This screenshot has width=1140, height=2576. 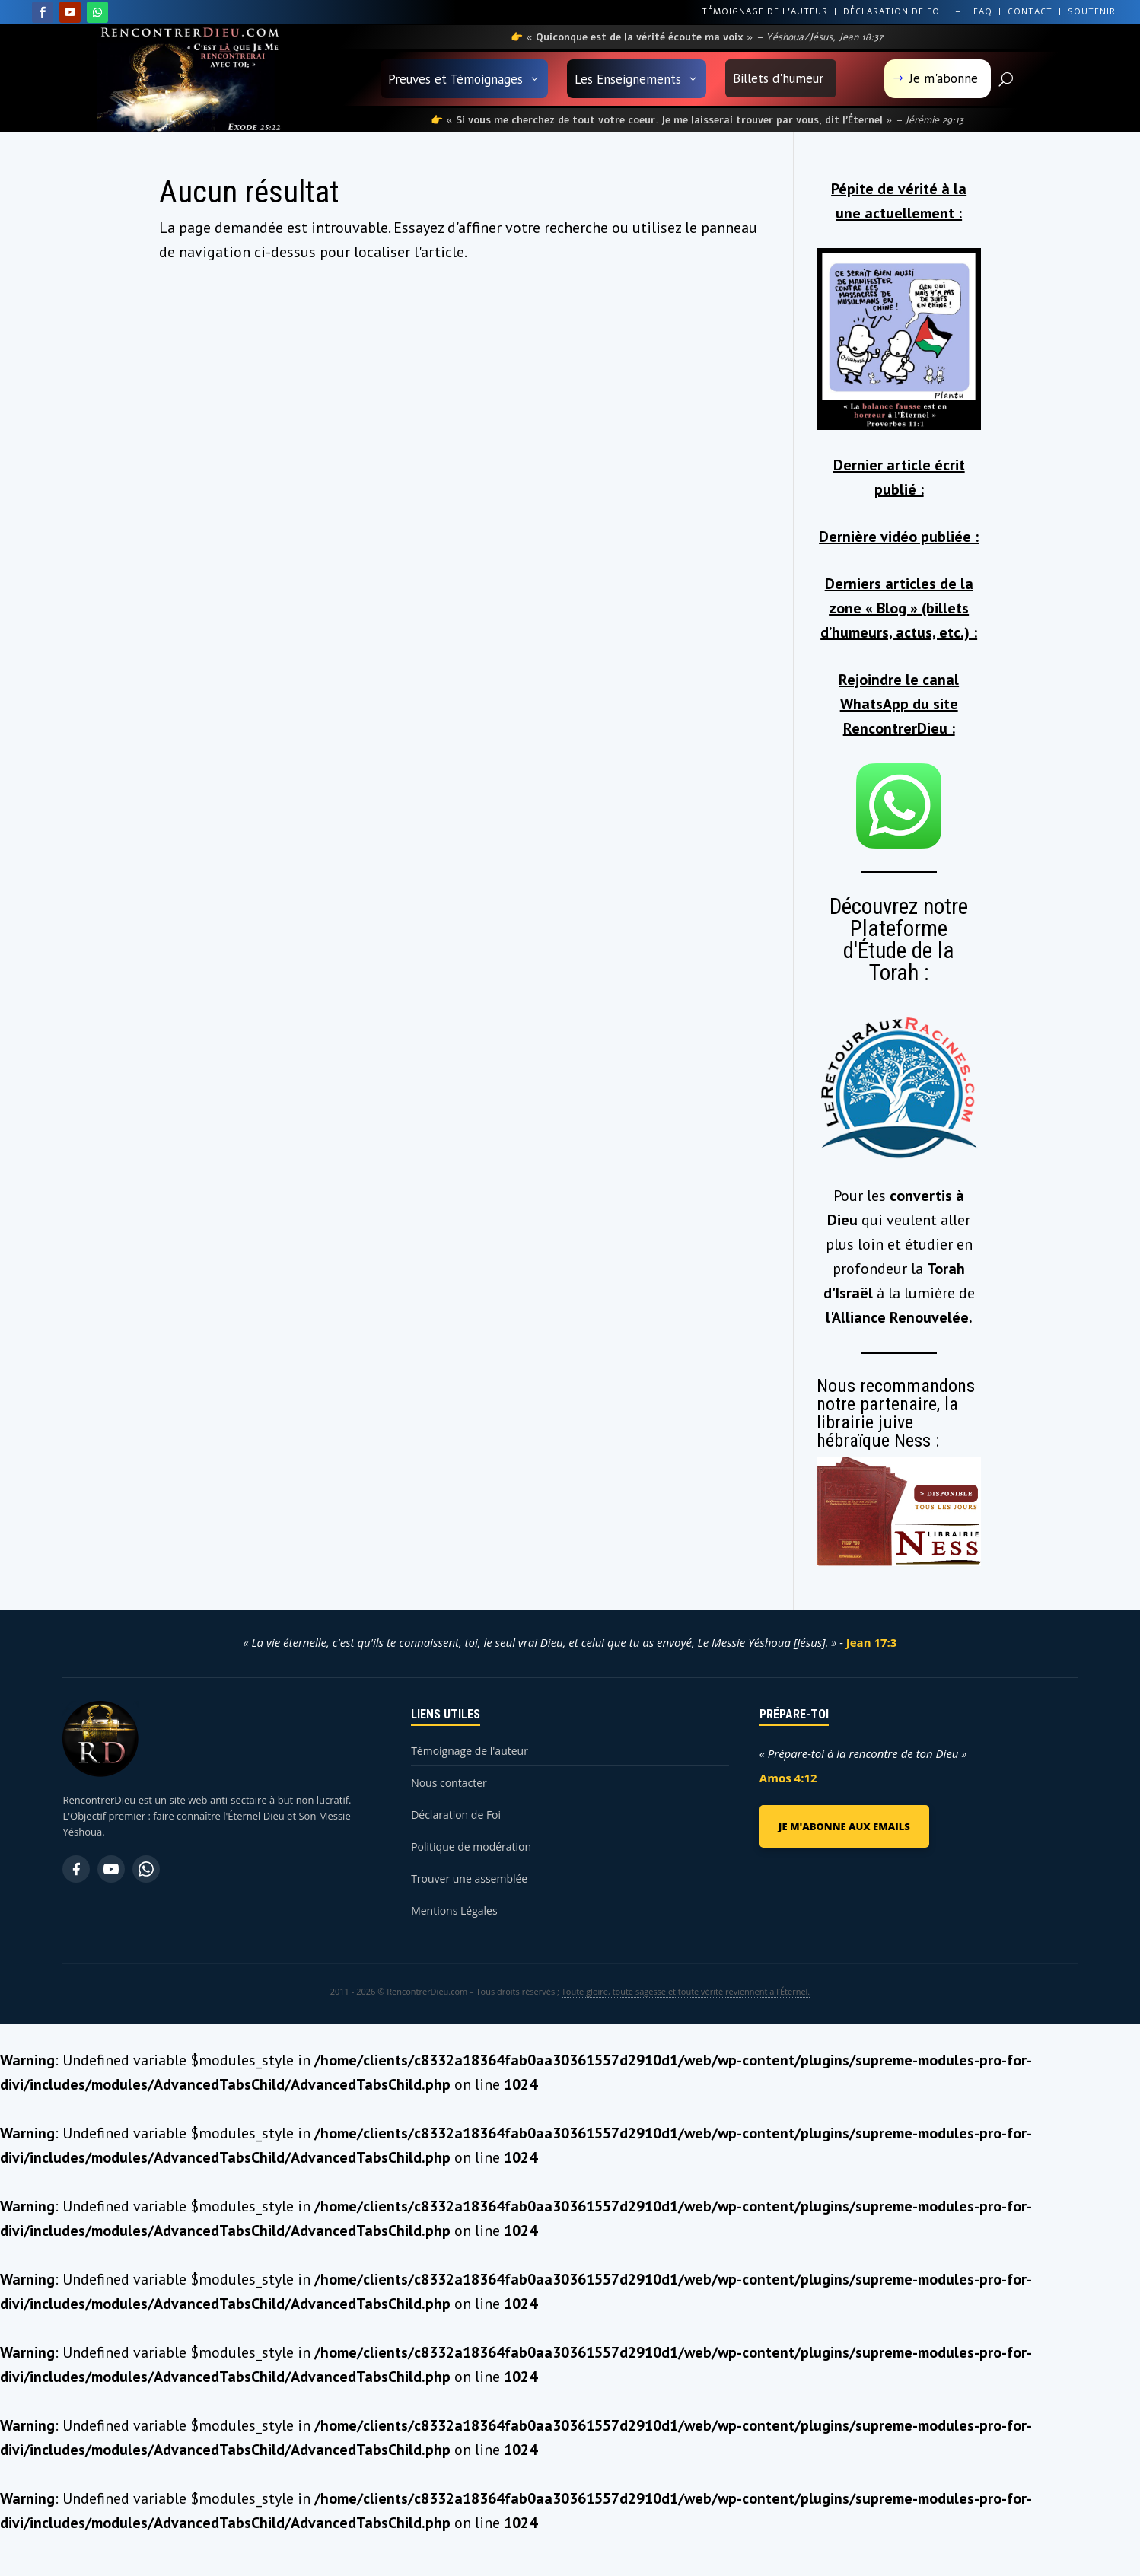 What do you see at coordinates (893, 12) in the screenshot?
I see `DÉCLARATION DE FOI` at bounding box center [893, 12].